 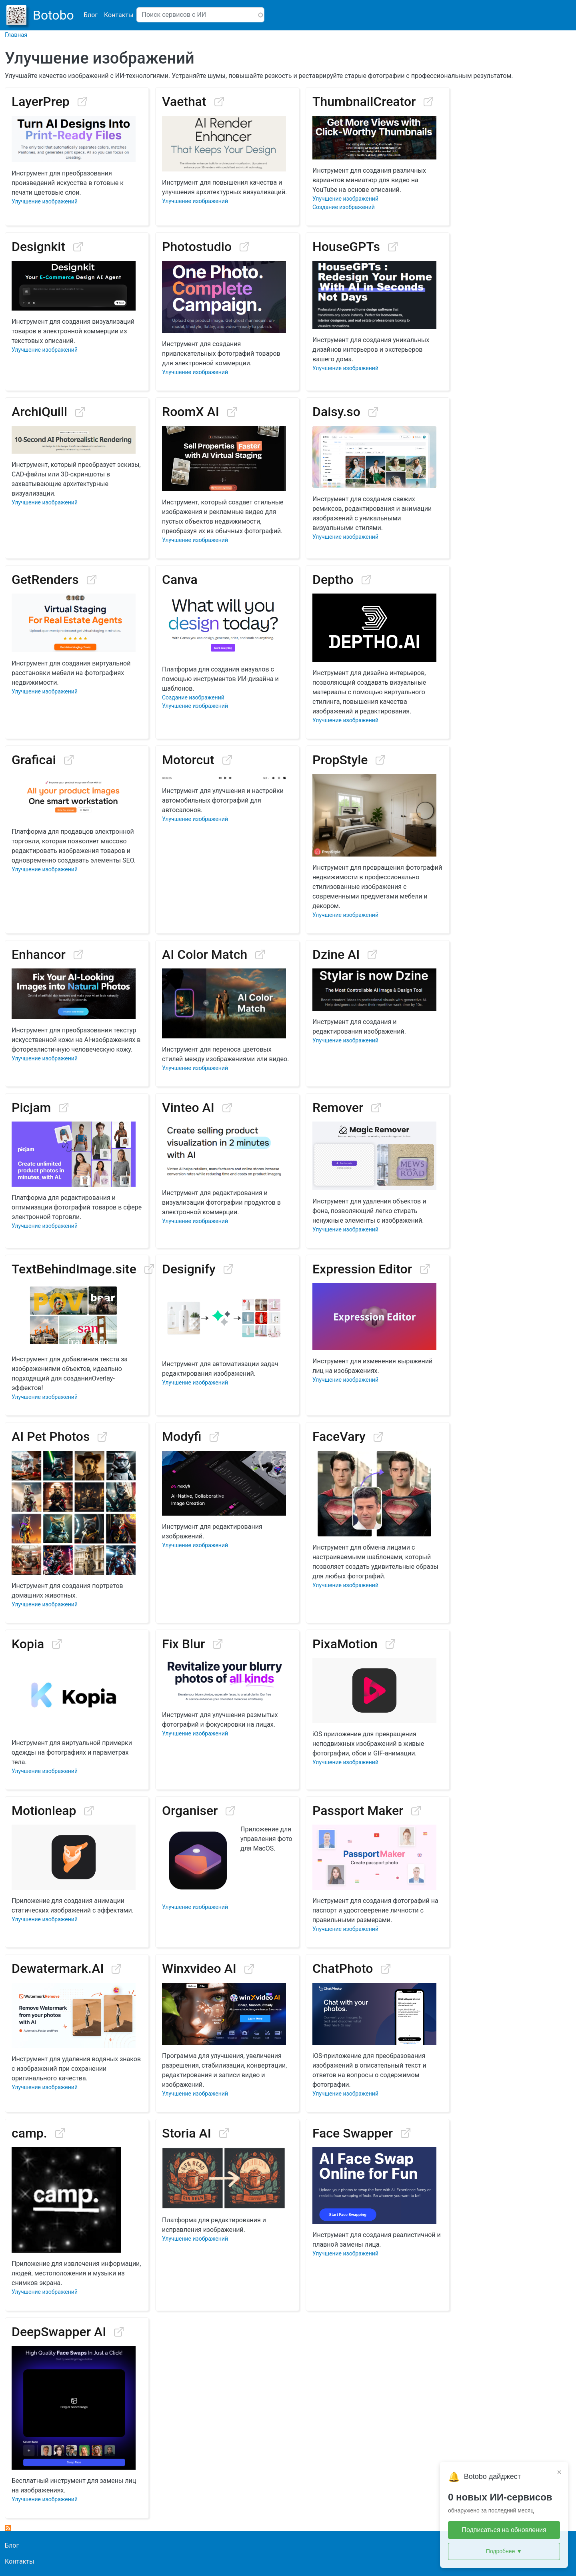 I want to click on Контакты, so click(x=118, y=15).